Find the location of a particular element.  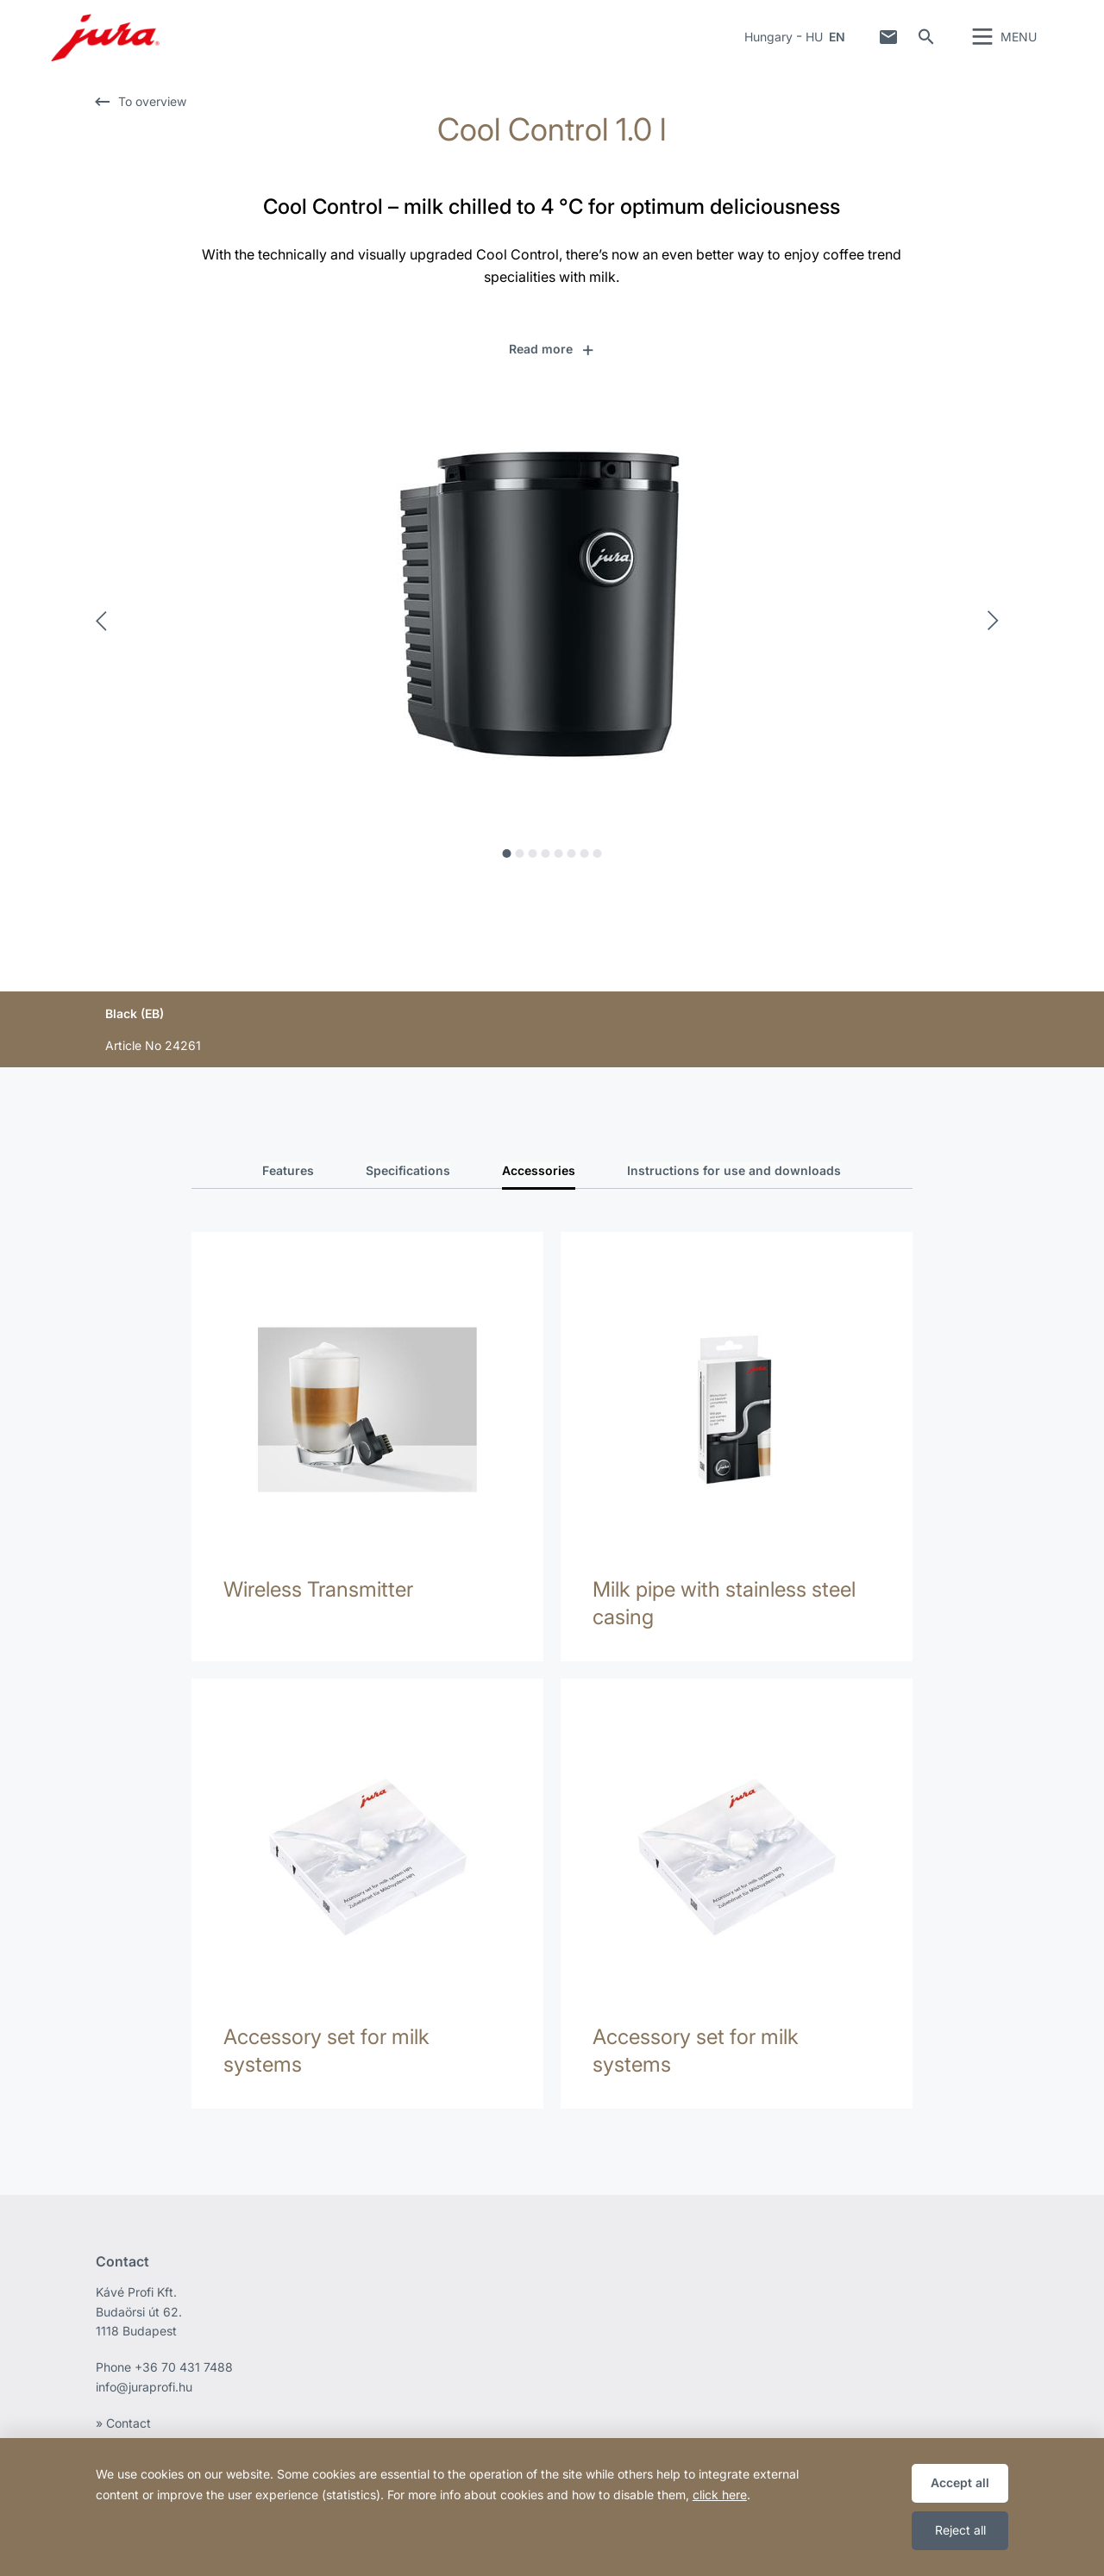

To overview is located at coordinates (152, 121).